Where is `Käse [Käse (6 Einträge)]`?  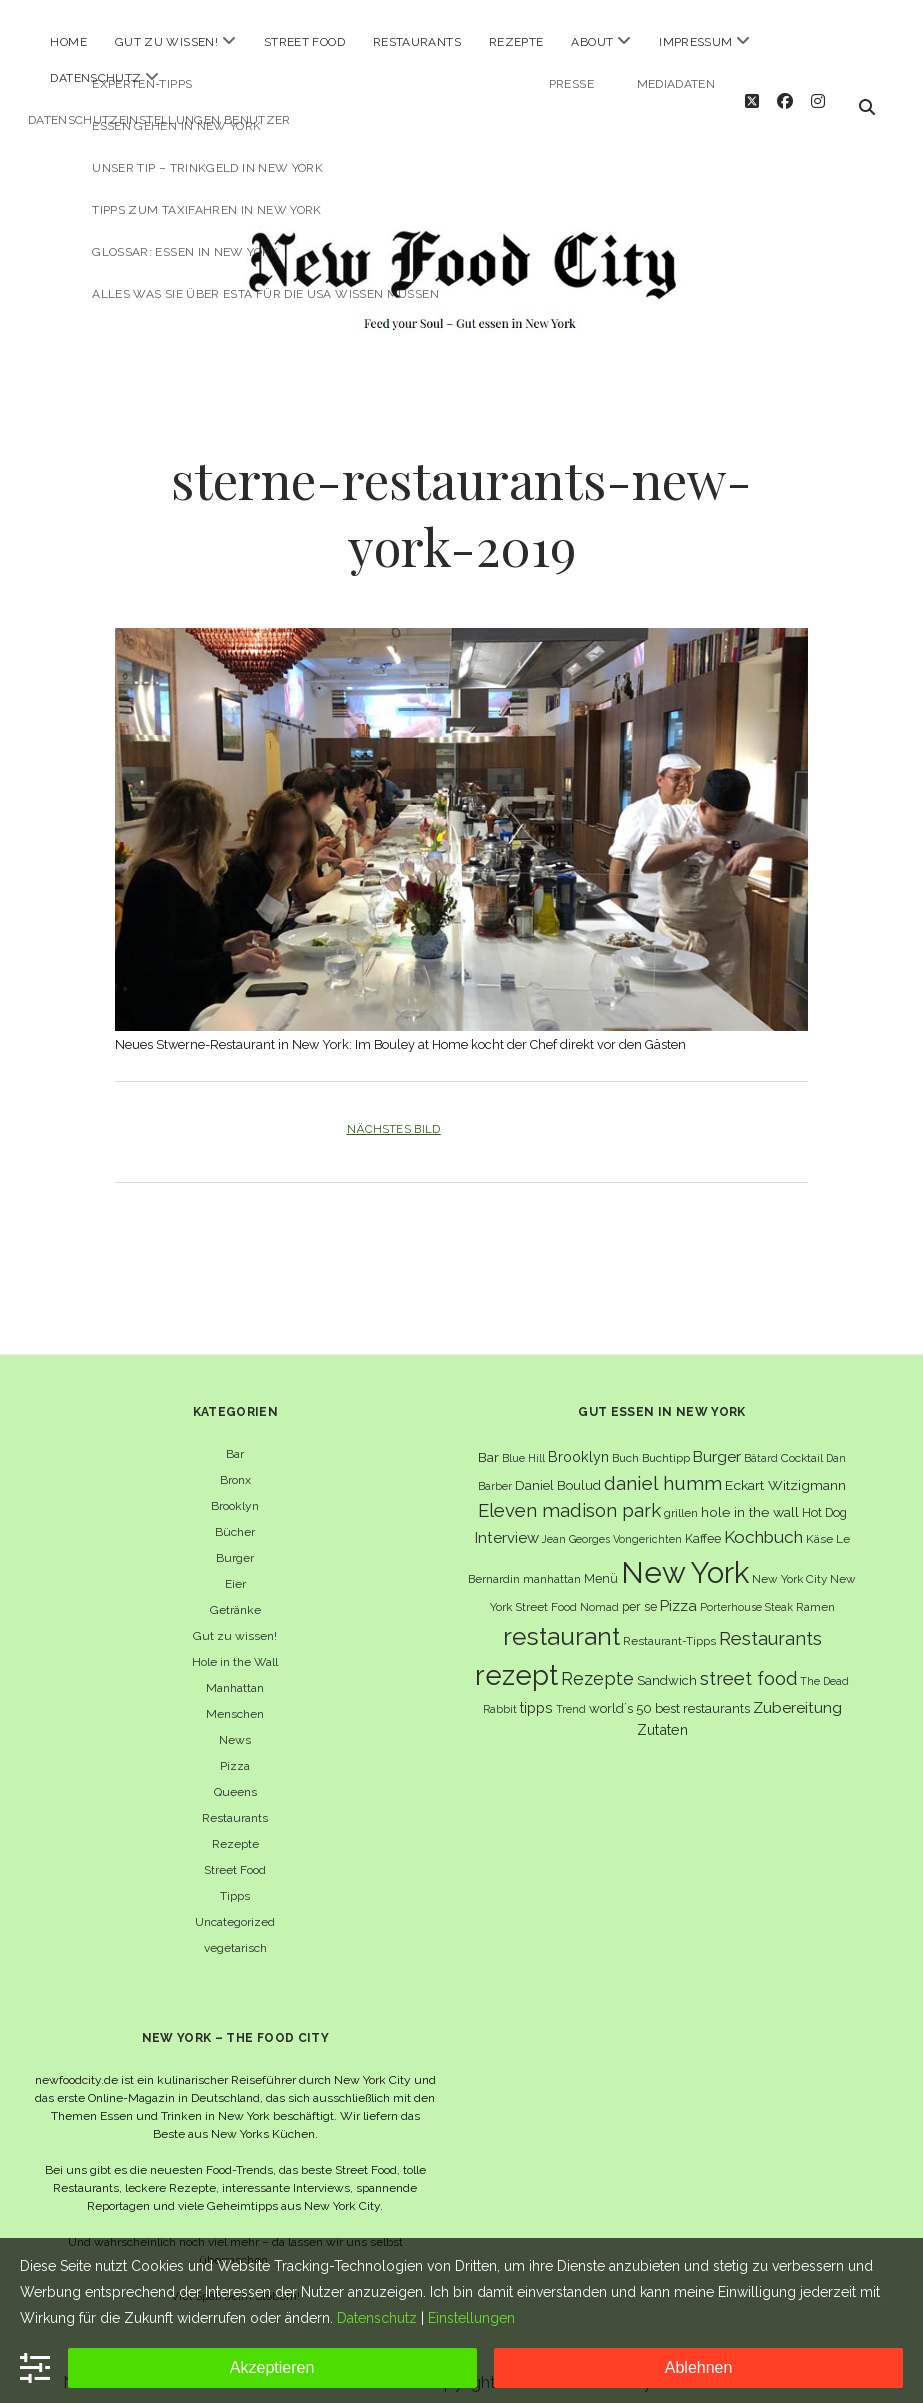
Käse [Käse (6 Einträge)] is located at coordinates (819, 1523).